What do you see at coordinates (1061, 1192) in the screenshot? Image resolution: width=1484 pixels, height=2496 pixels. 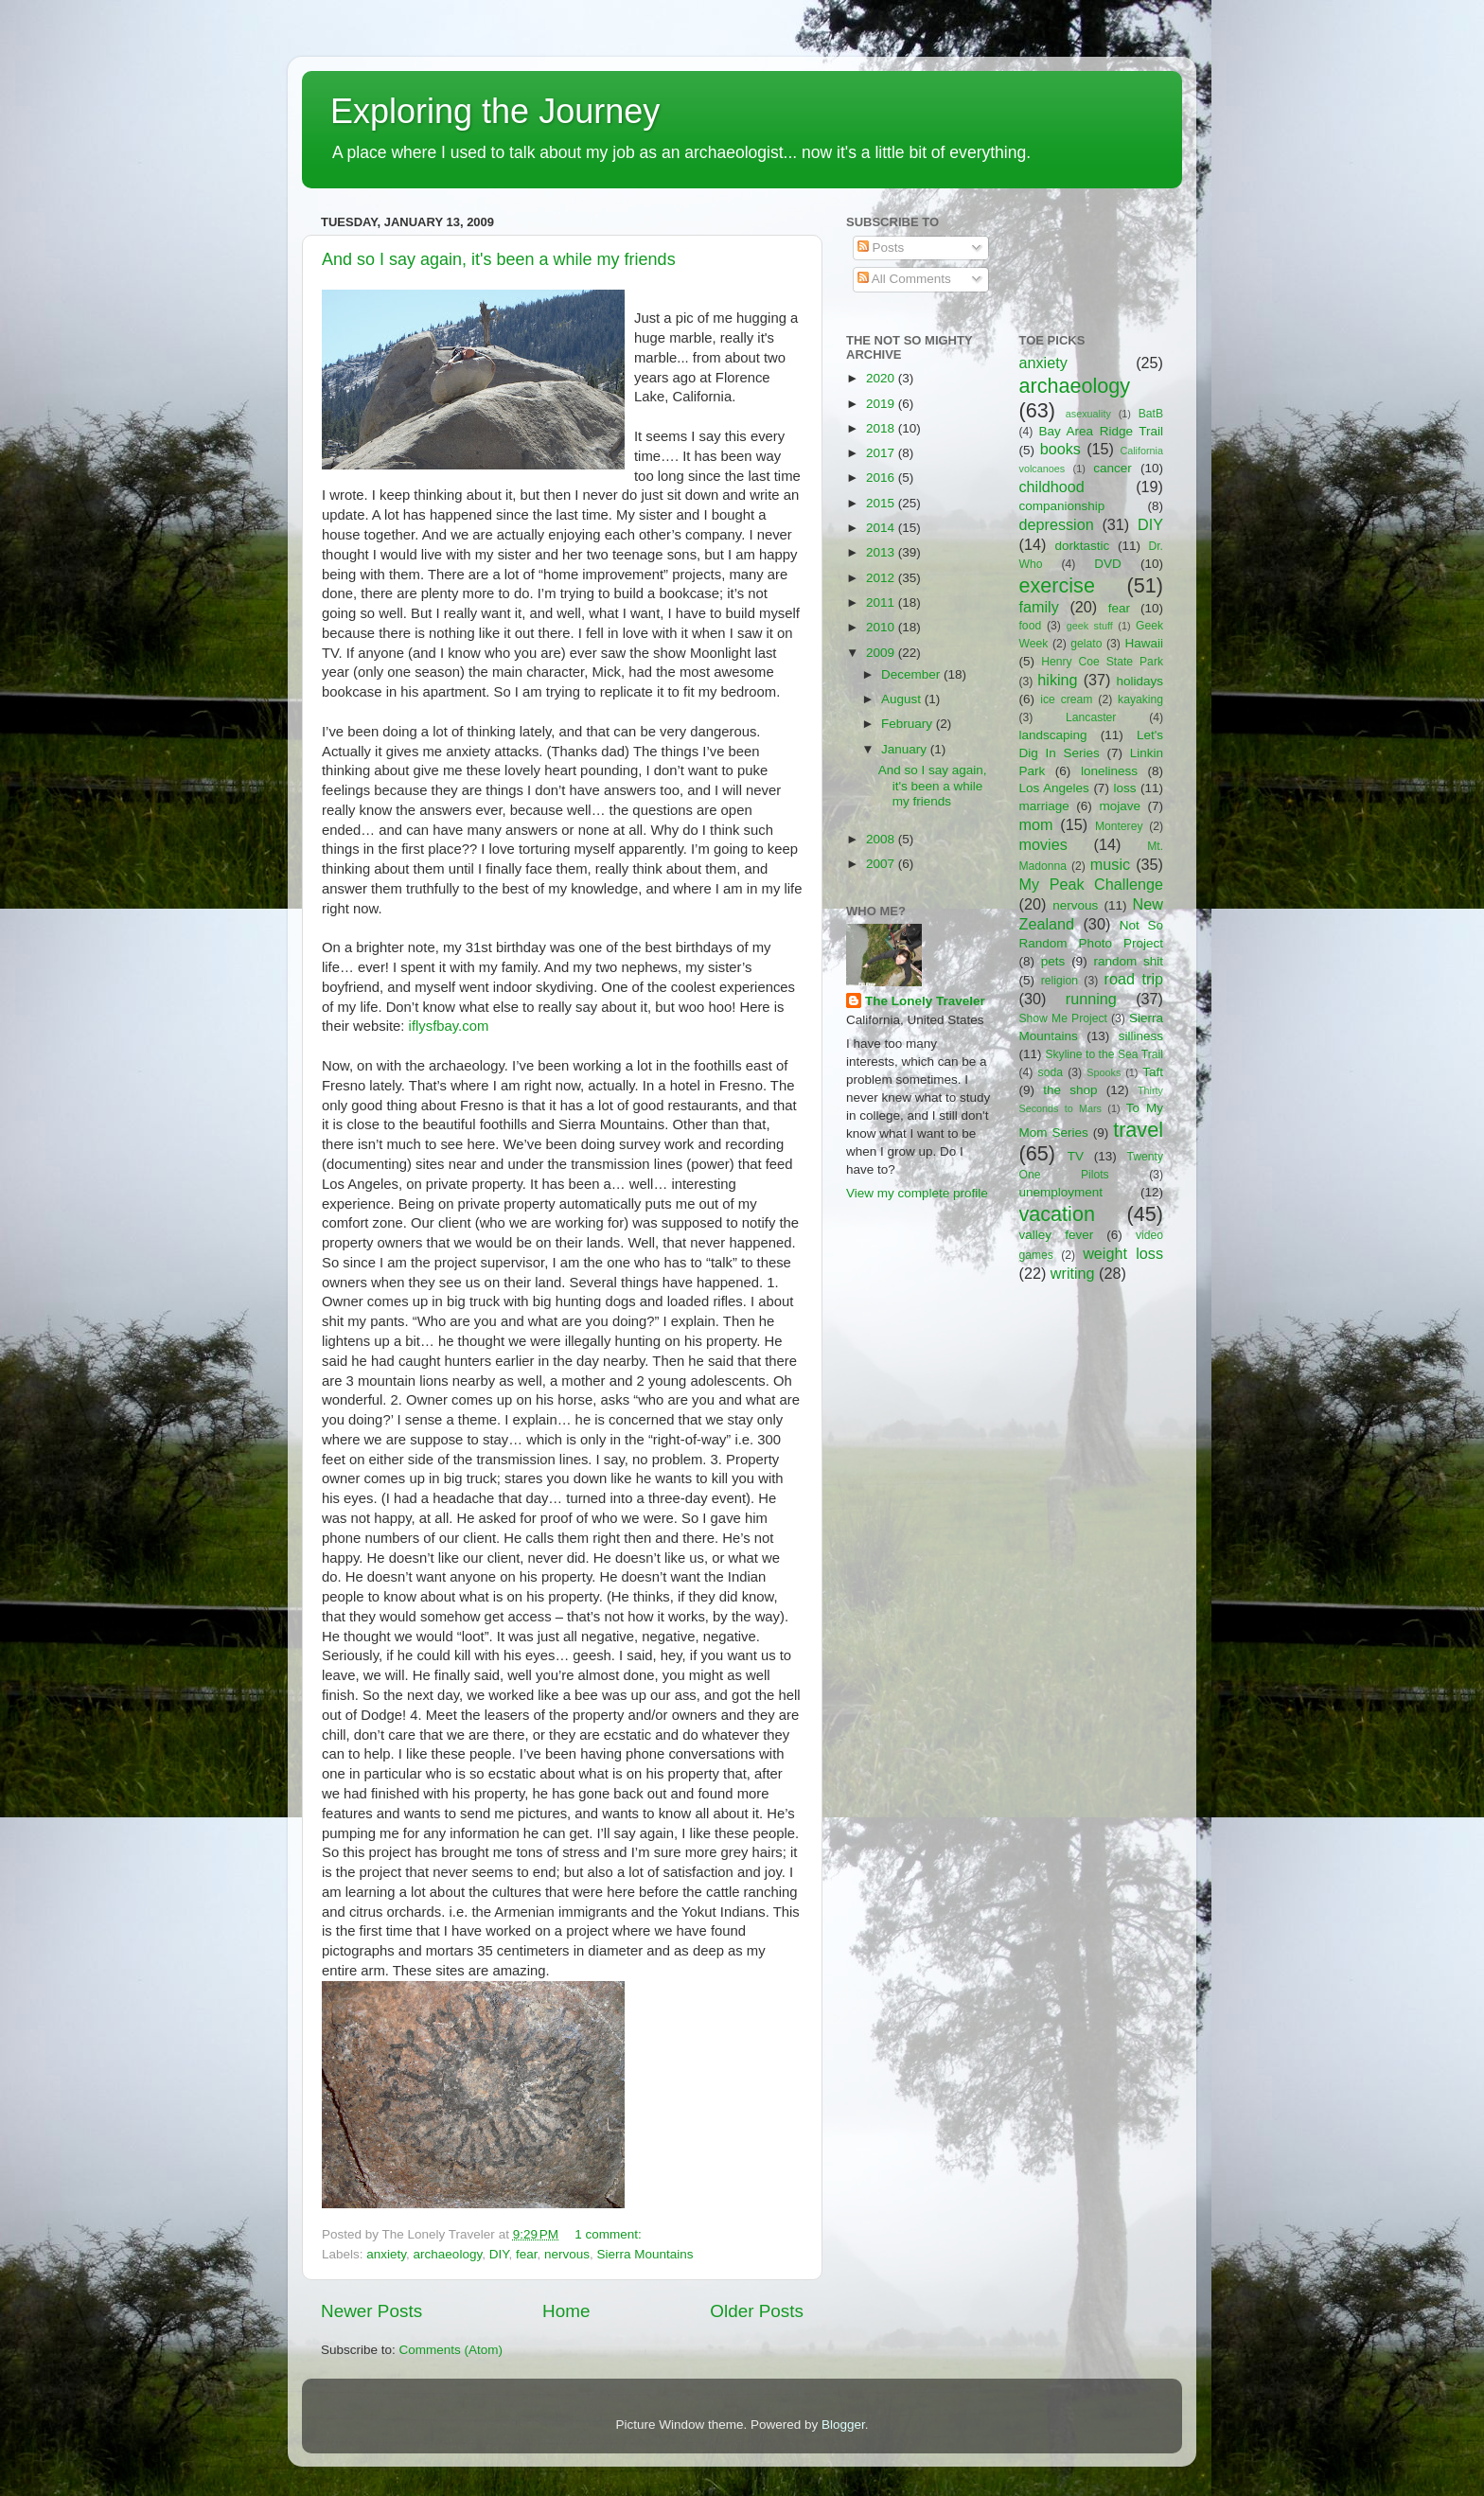 I see `unemployment` at bounding box center [1061, 1192].